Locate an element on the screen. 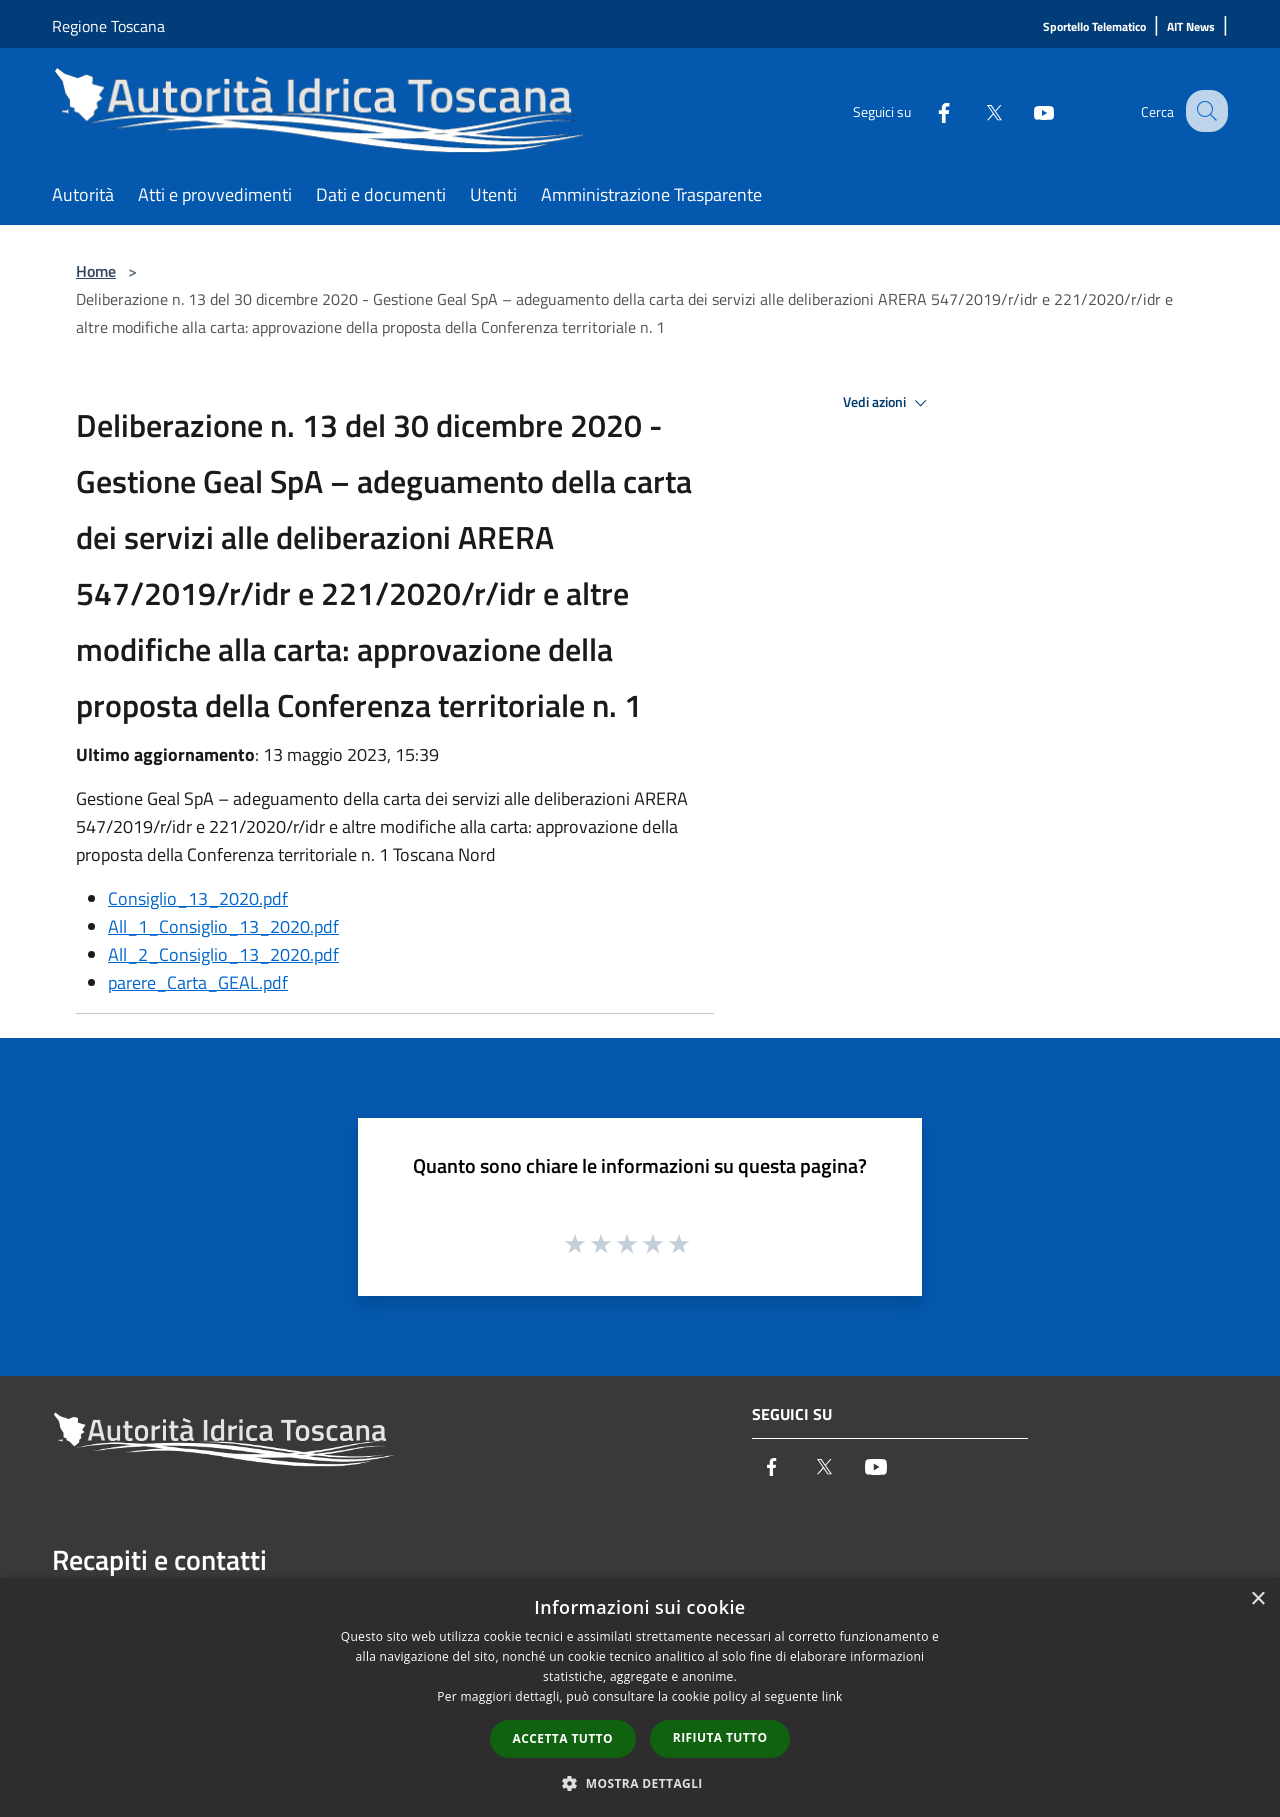  Vedi azioni is located at coordinates (888, 403).